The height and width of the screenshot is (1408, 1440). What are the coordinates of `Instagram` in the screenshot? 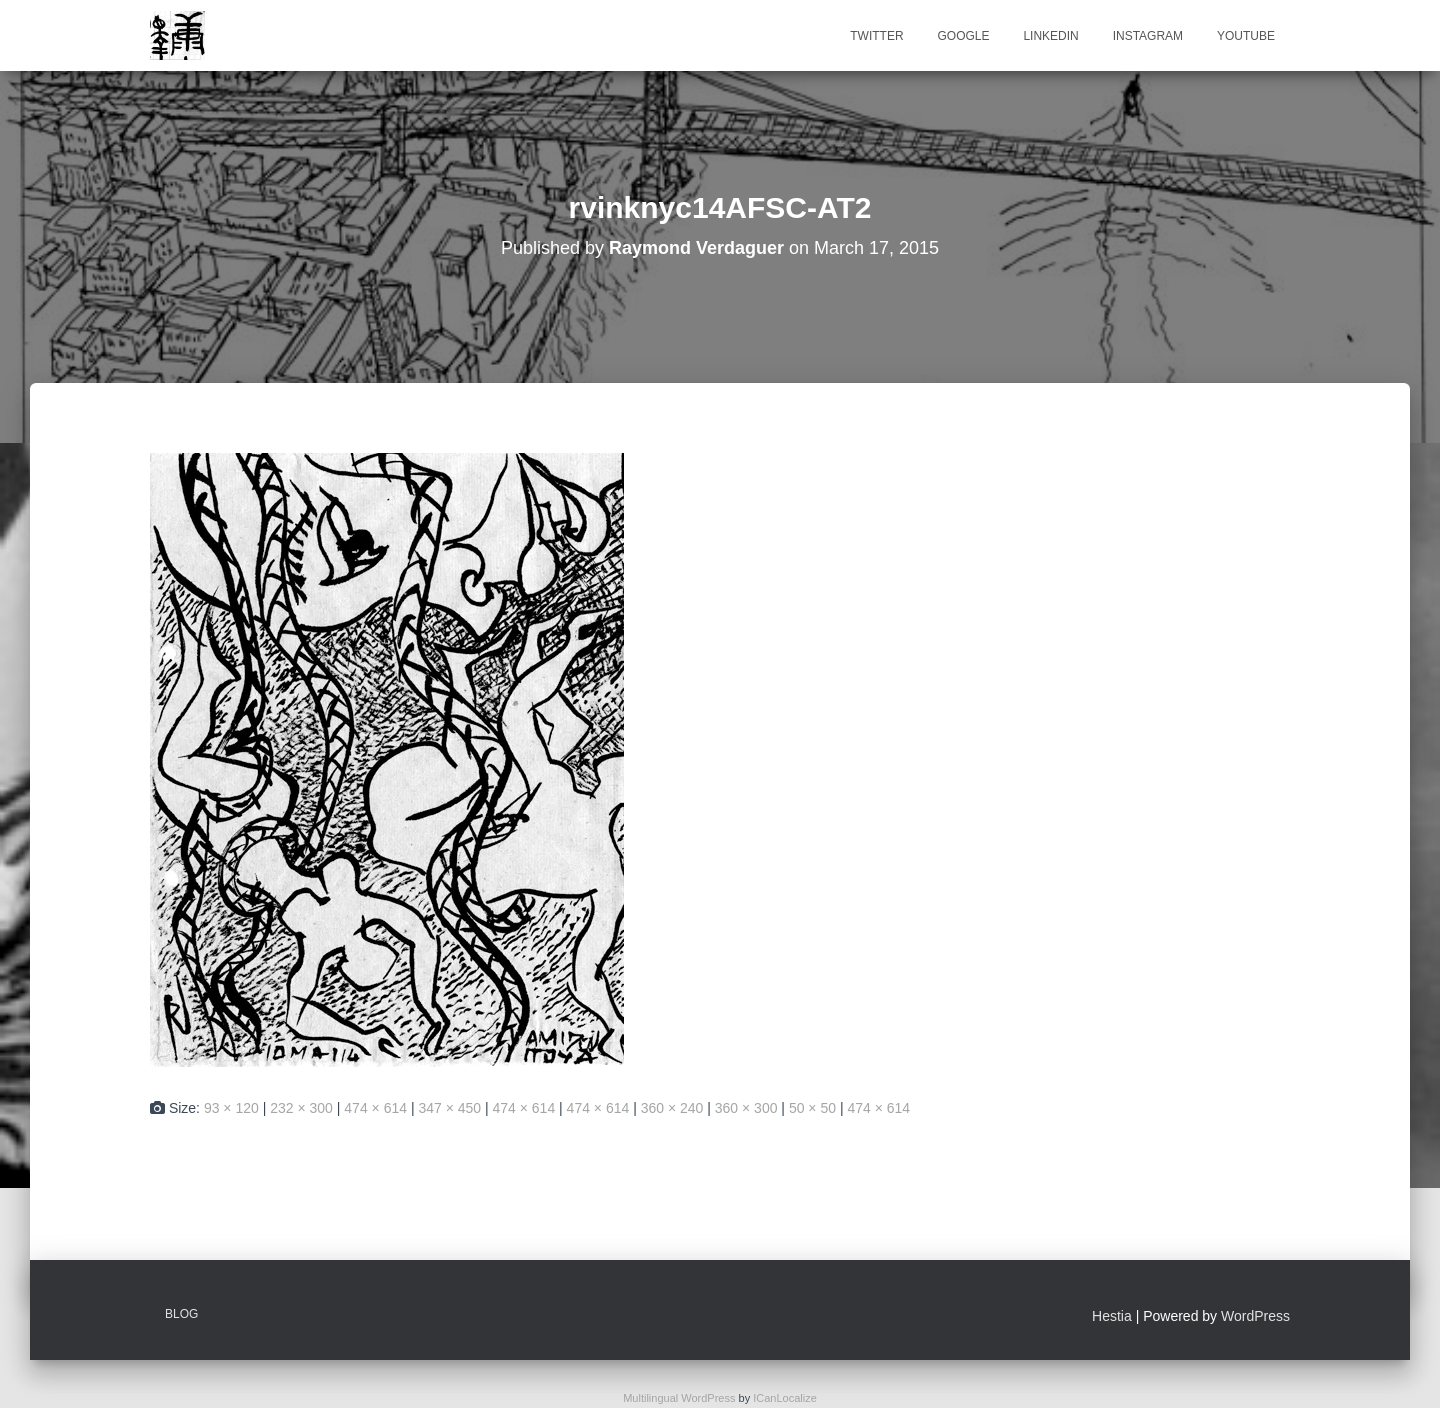 It's located at (1148, 36).